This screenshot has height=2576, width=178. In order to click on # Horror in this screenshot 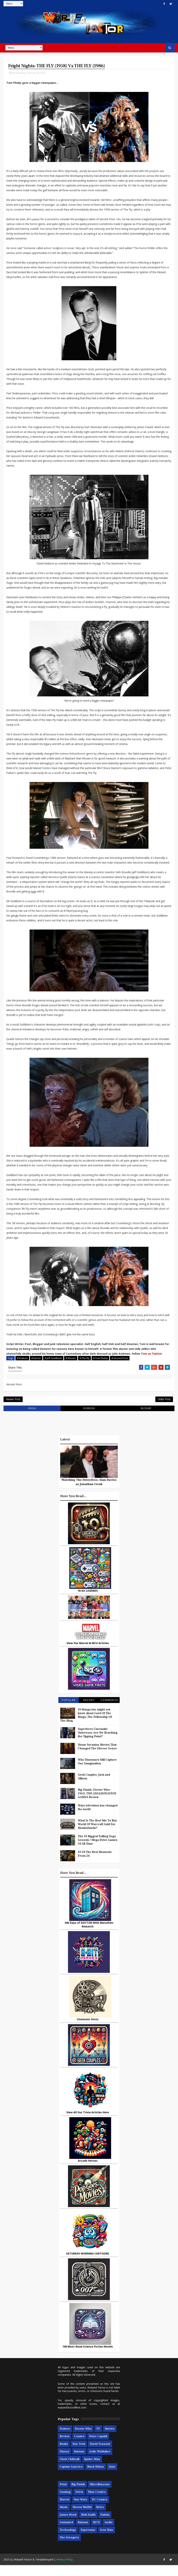, I will do `click(36, 1362)`.